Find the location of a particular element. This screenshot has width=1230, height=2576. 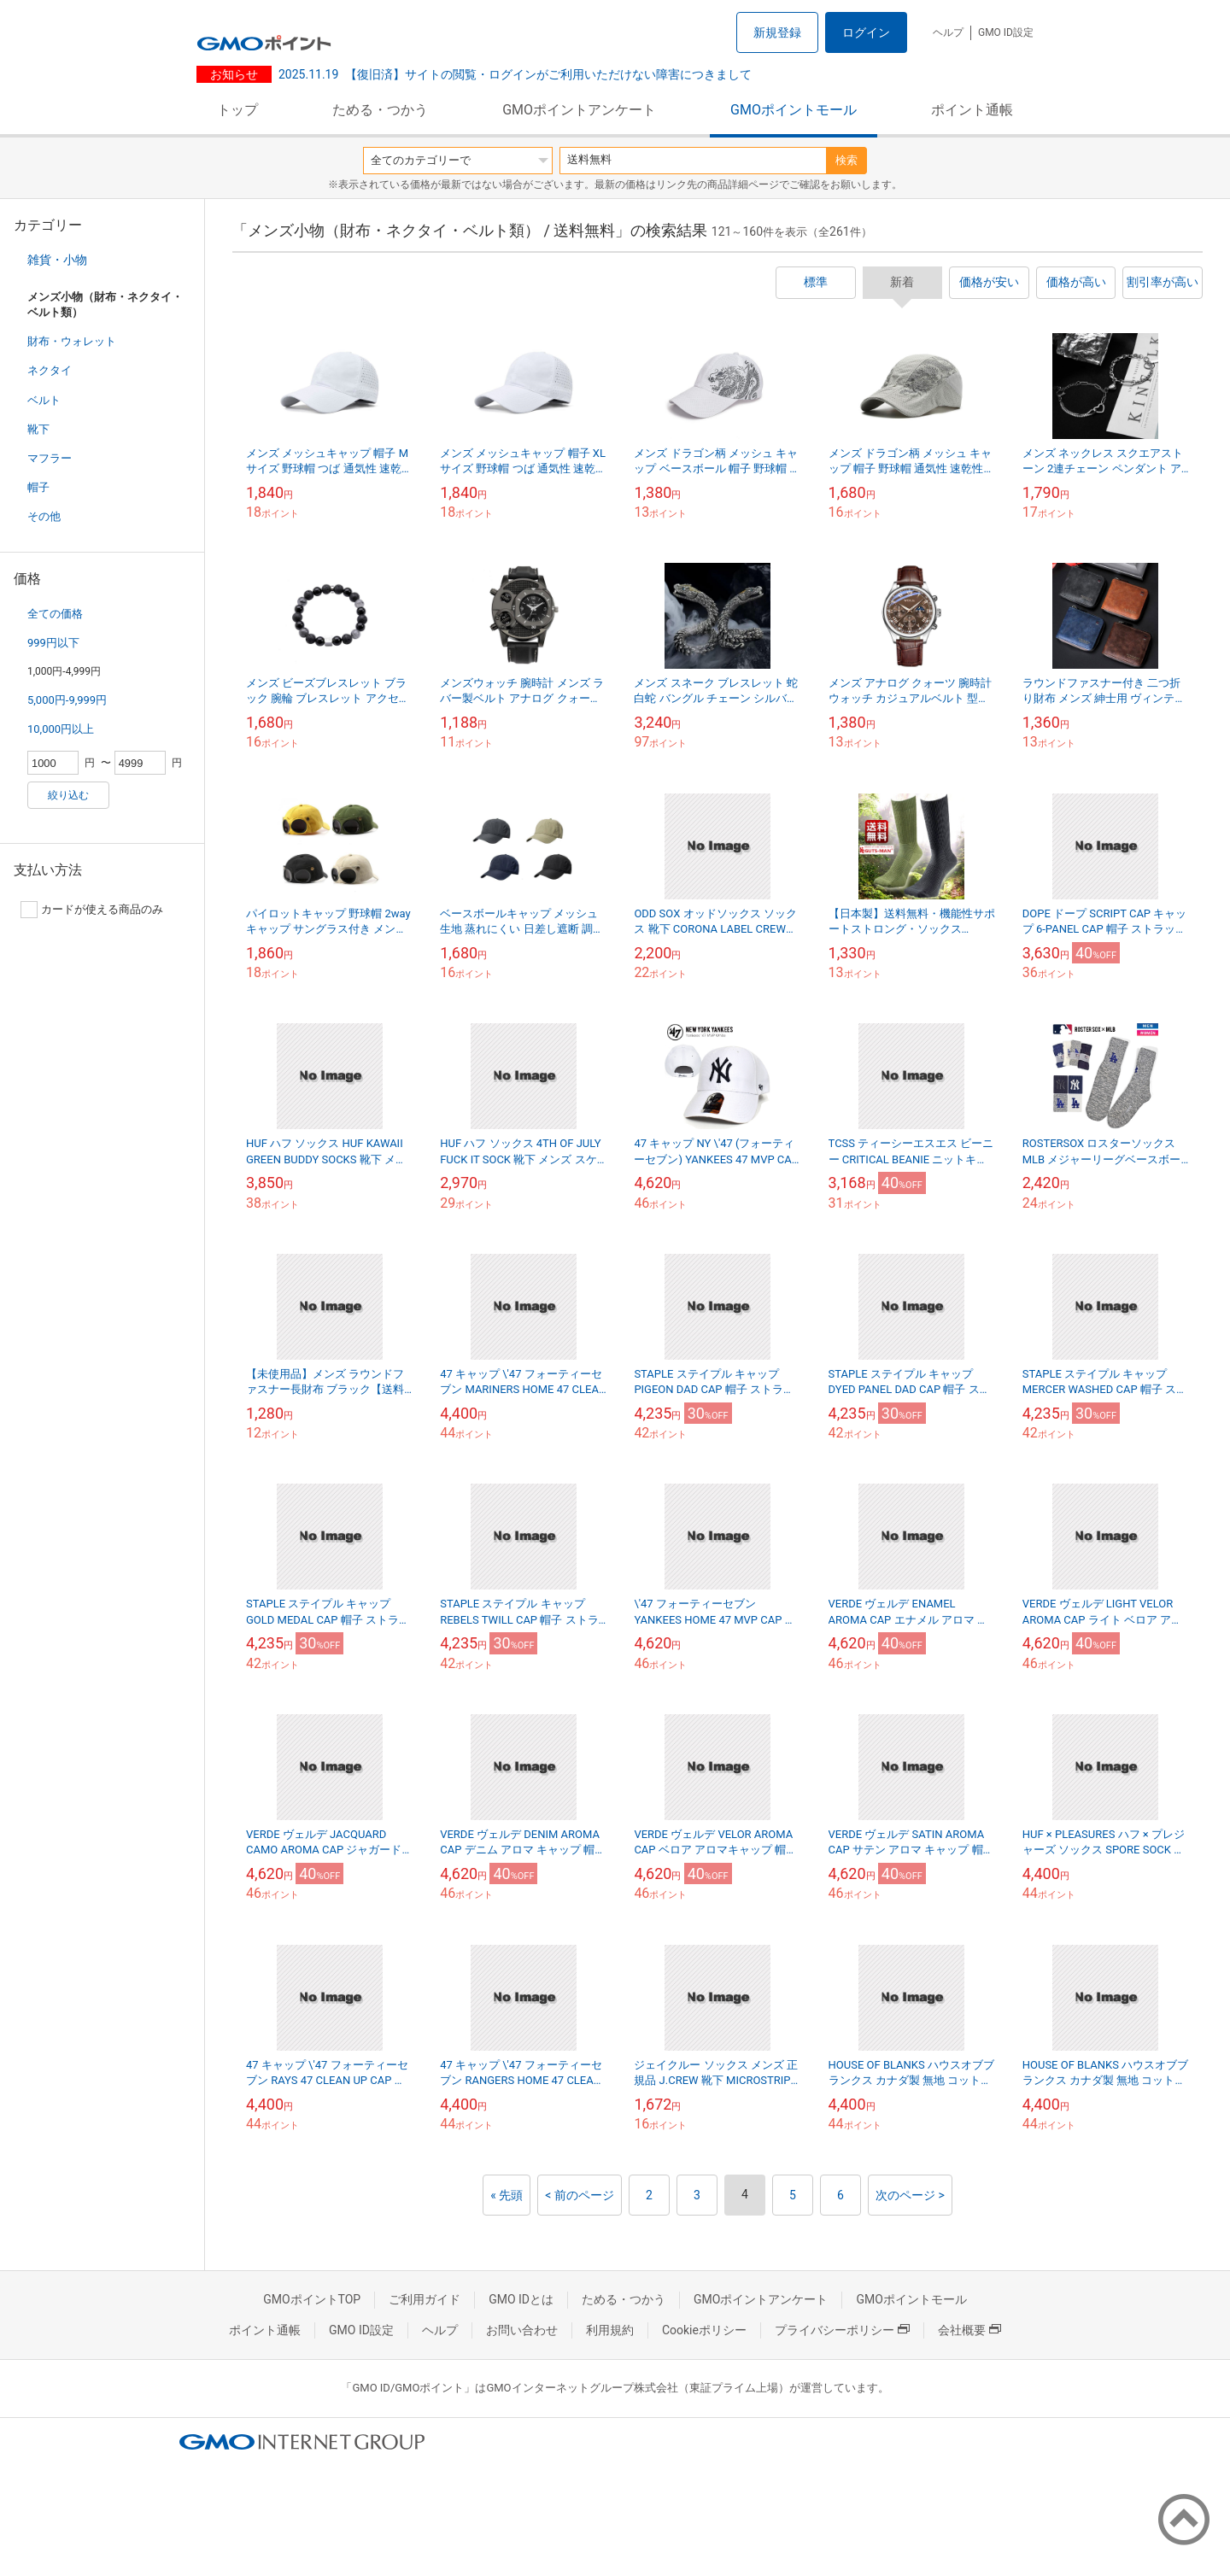

GMO IDとは is located at coordinates (521, 2299).